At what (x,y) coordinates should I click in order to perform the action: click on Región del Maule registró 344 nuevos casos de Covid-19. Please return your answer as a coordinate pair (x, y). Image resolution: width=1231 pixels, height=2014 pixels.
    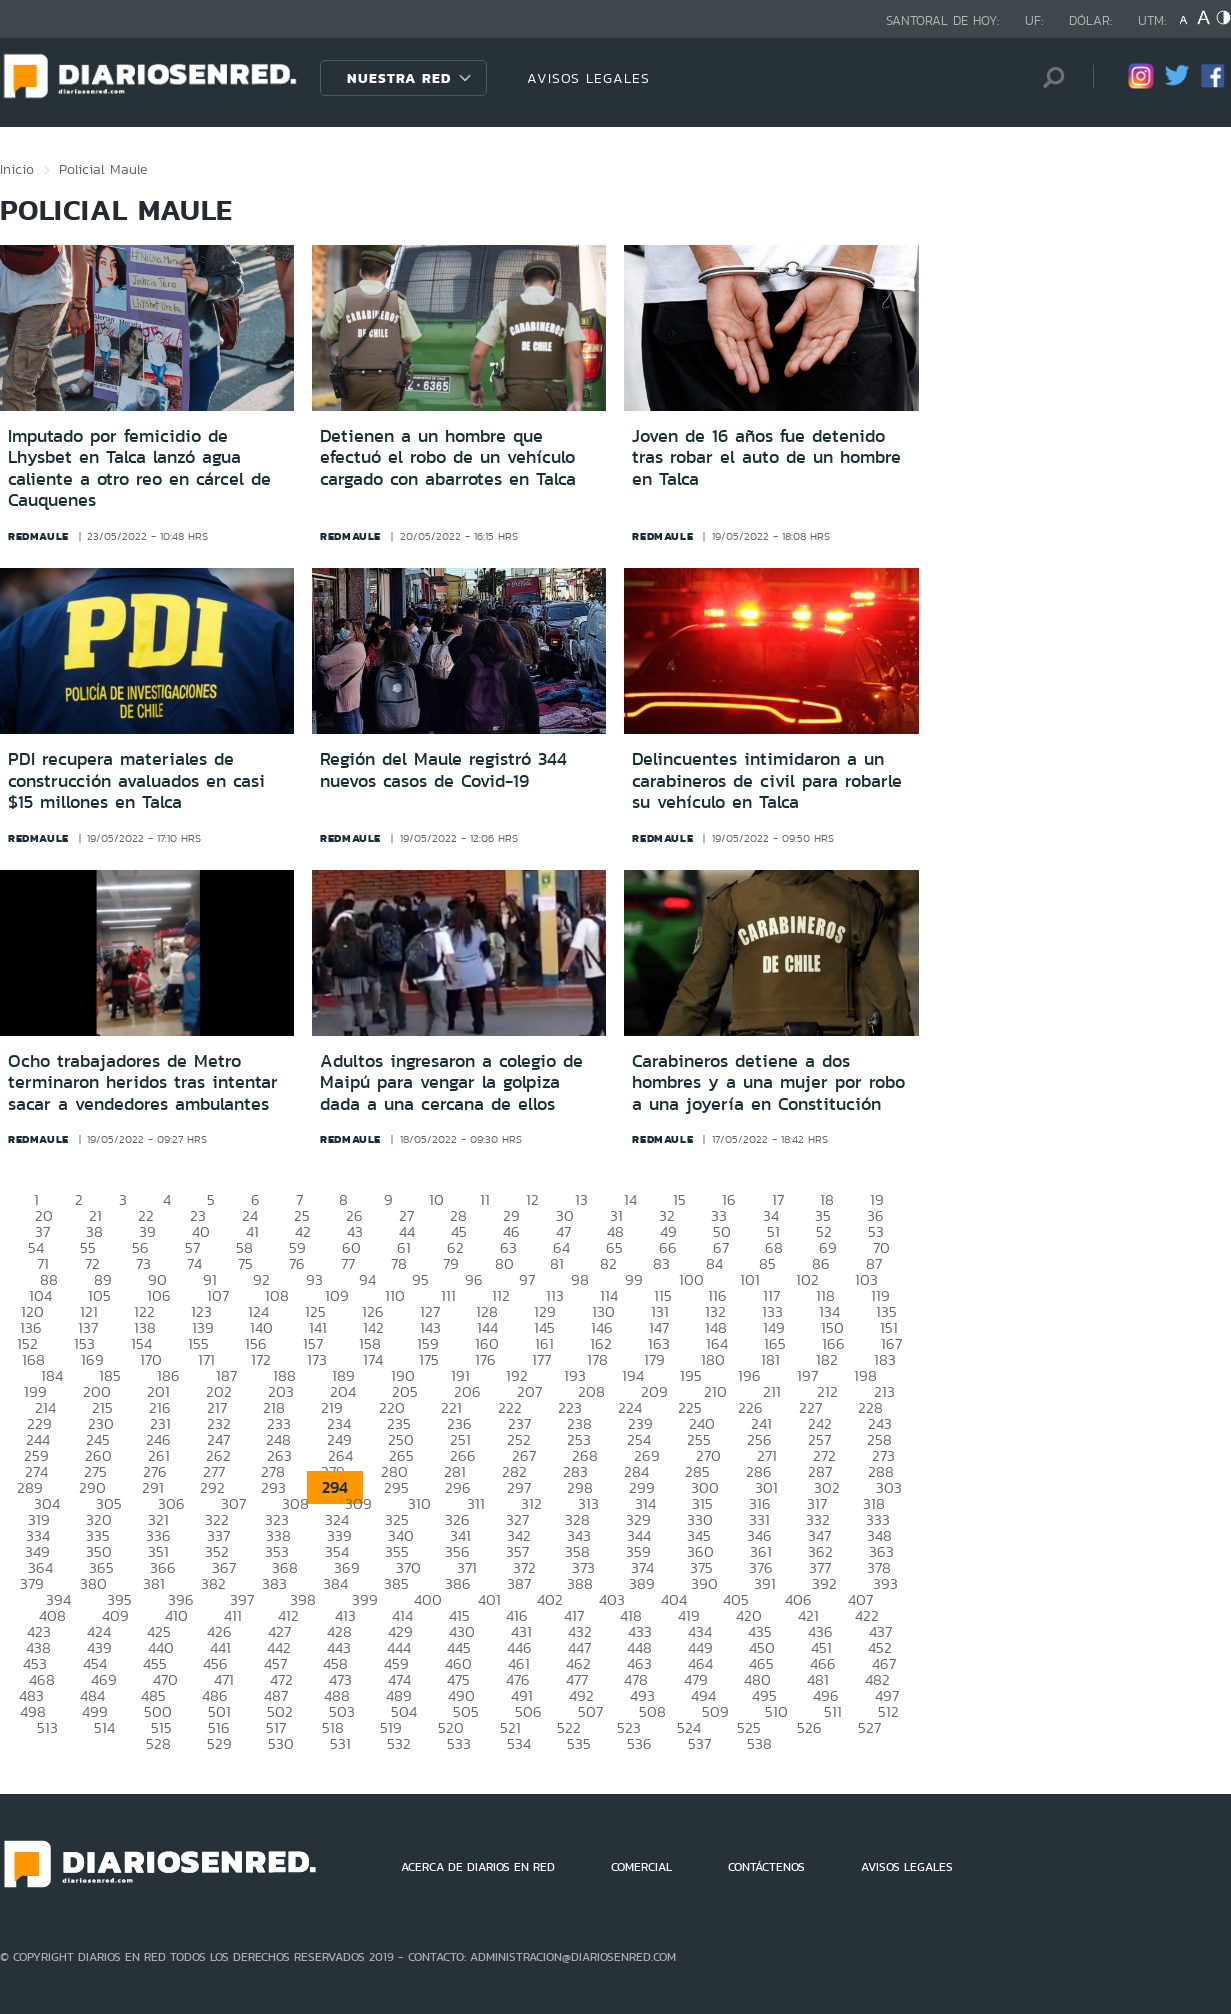
    Looking at the image, I should click on (443, 770).